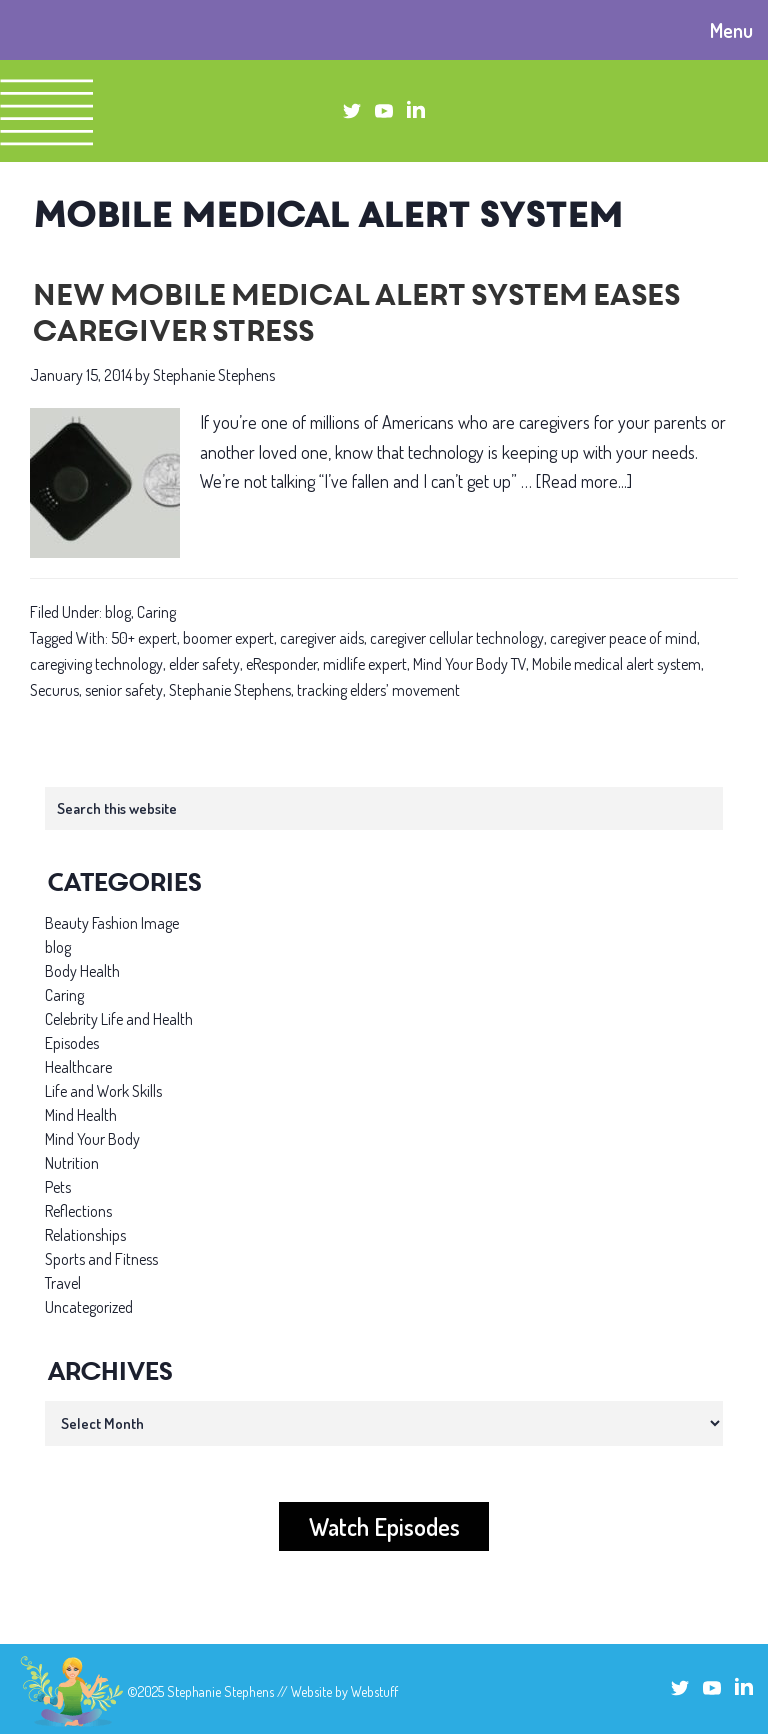 This screenshot has width=768, height=1734. I want to click on boomer expert, so click(228, 638).